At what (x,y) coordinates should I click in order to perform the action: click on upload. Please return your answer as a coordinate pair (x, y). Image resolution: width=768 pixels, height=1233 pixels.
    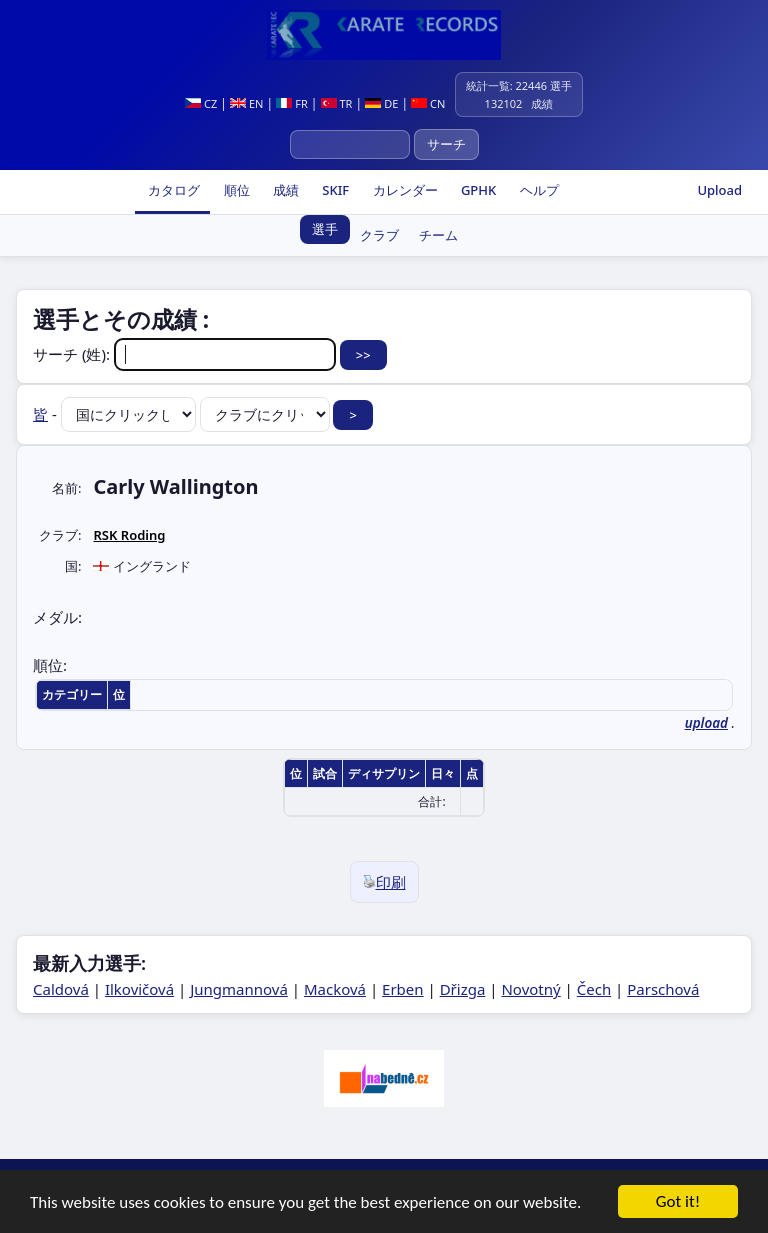
    Looking at the image, I should click on (706, 723).